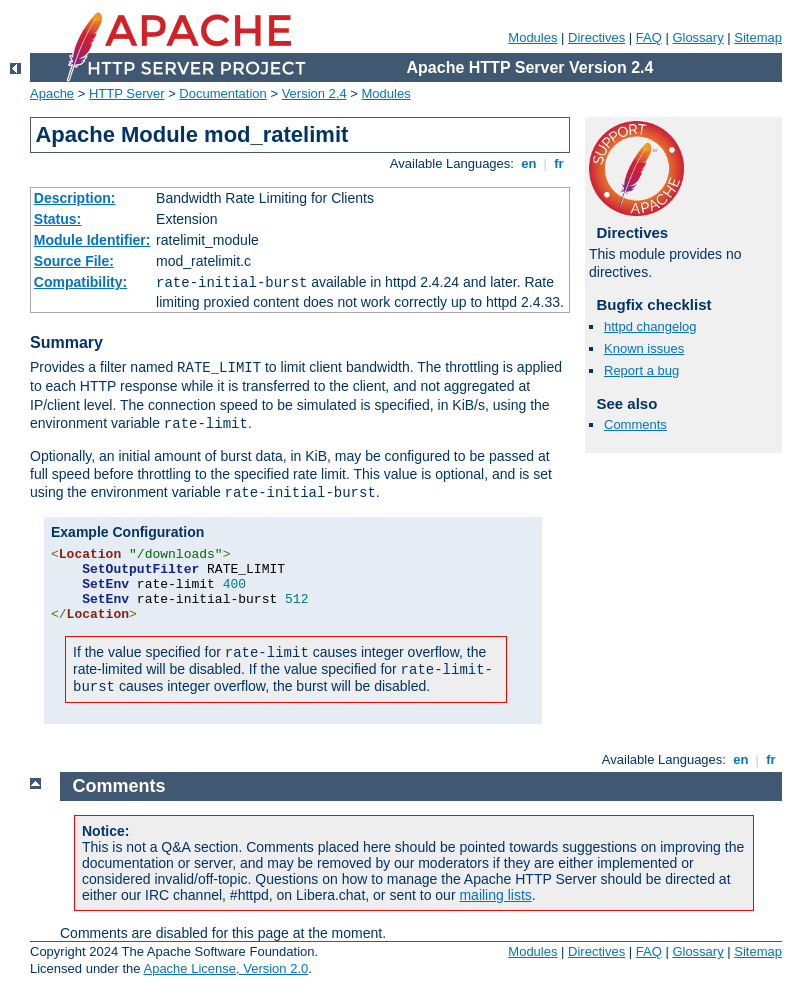 Image resolution: width=796 pixels, height=1004 pixels. What do you see at coordinates (559, 163) in the screenshot?
I see `fr` at bounding box center [559, 163].